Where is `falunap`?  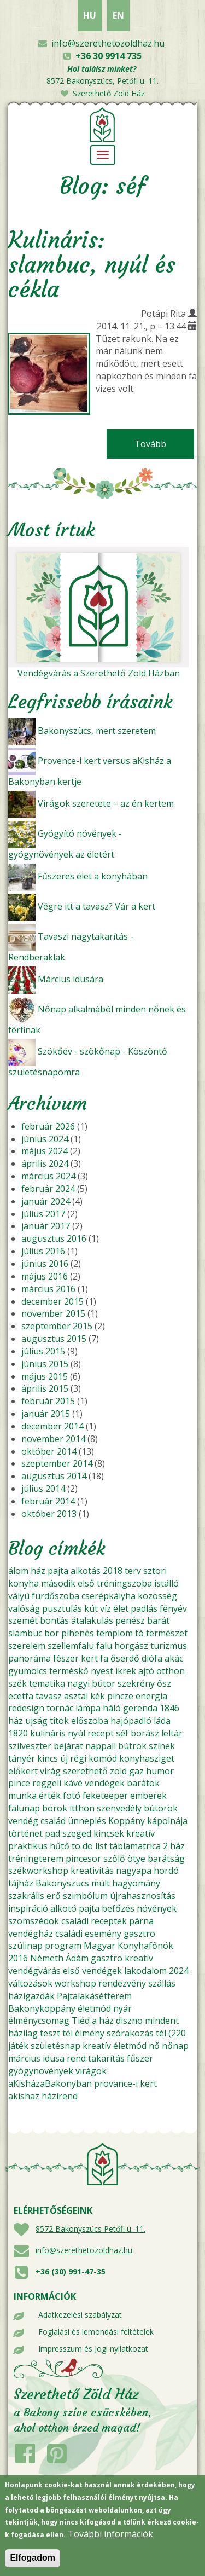 falunap is located at coordinates (24, 1808).